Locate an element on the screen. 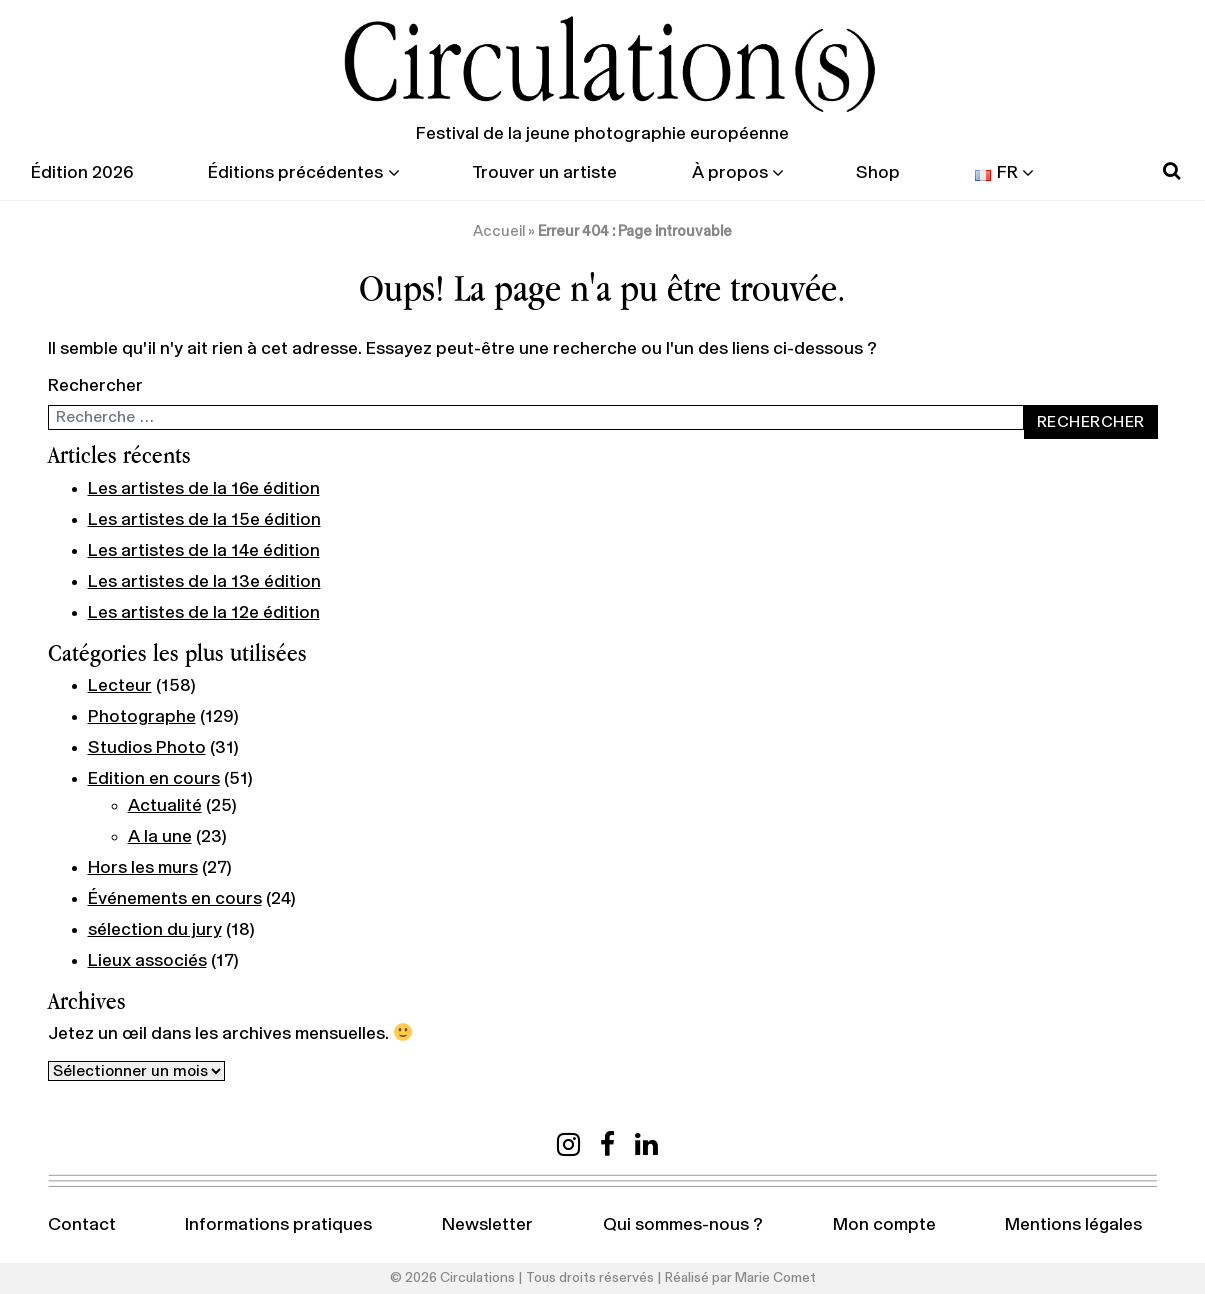 This screenshot has width=1205, height=1294. Trouver un artiste is located at coordinates (544, 173).